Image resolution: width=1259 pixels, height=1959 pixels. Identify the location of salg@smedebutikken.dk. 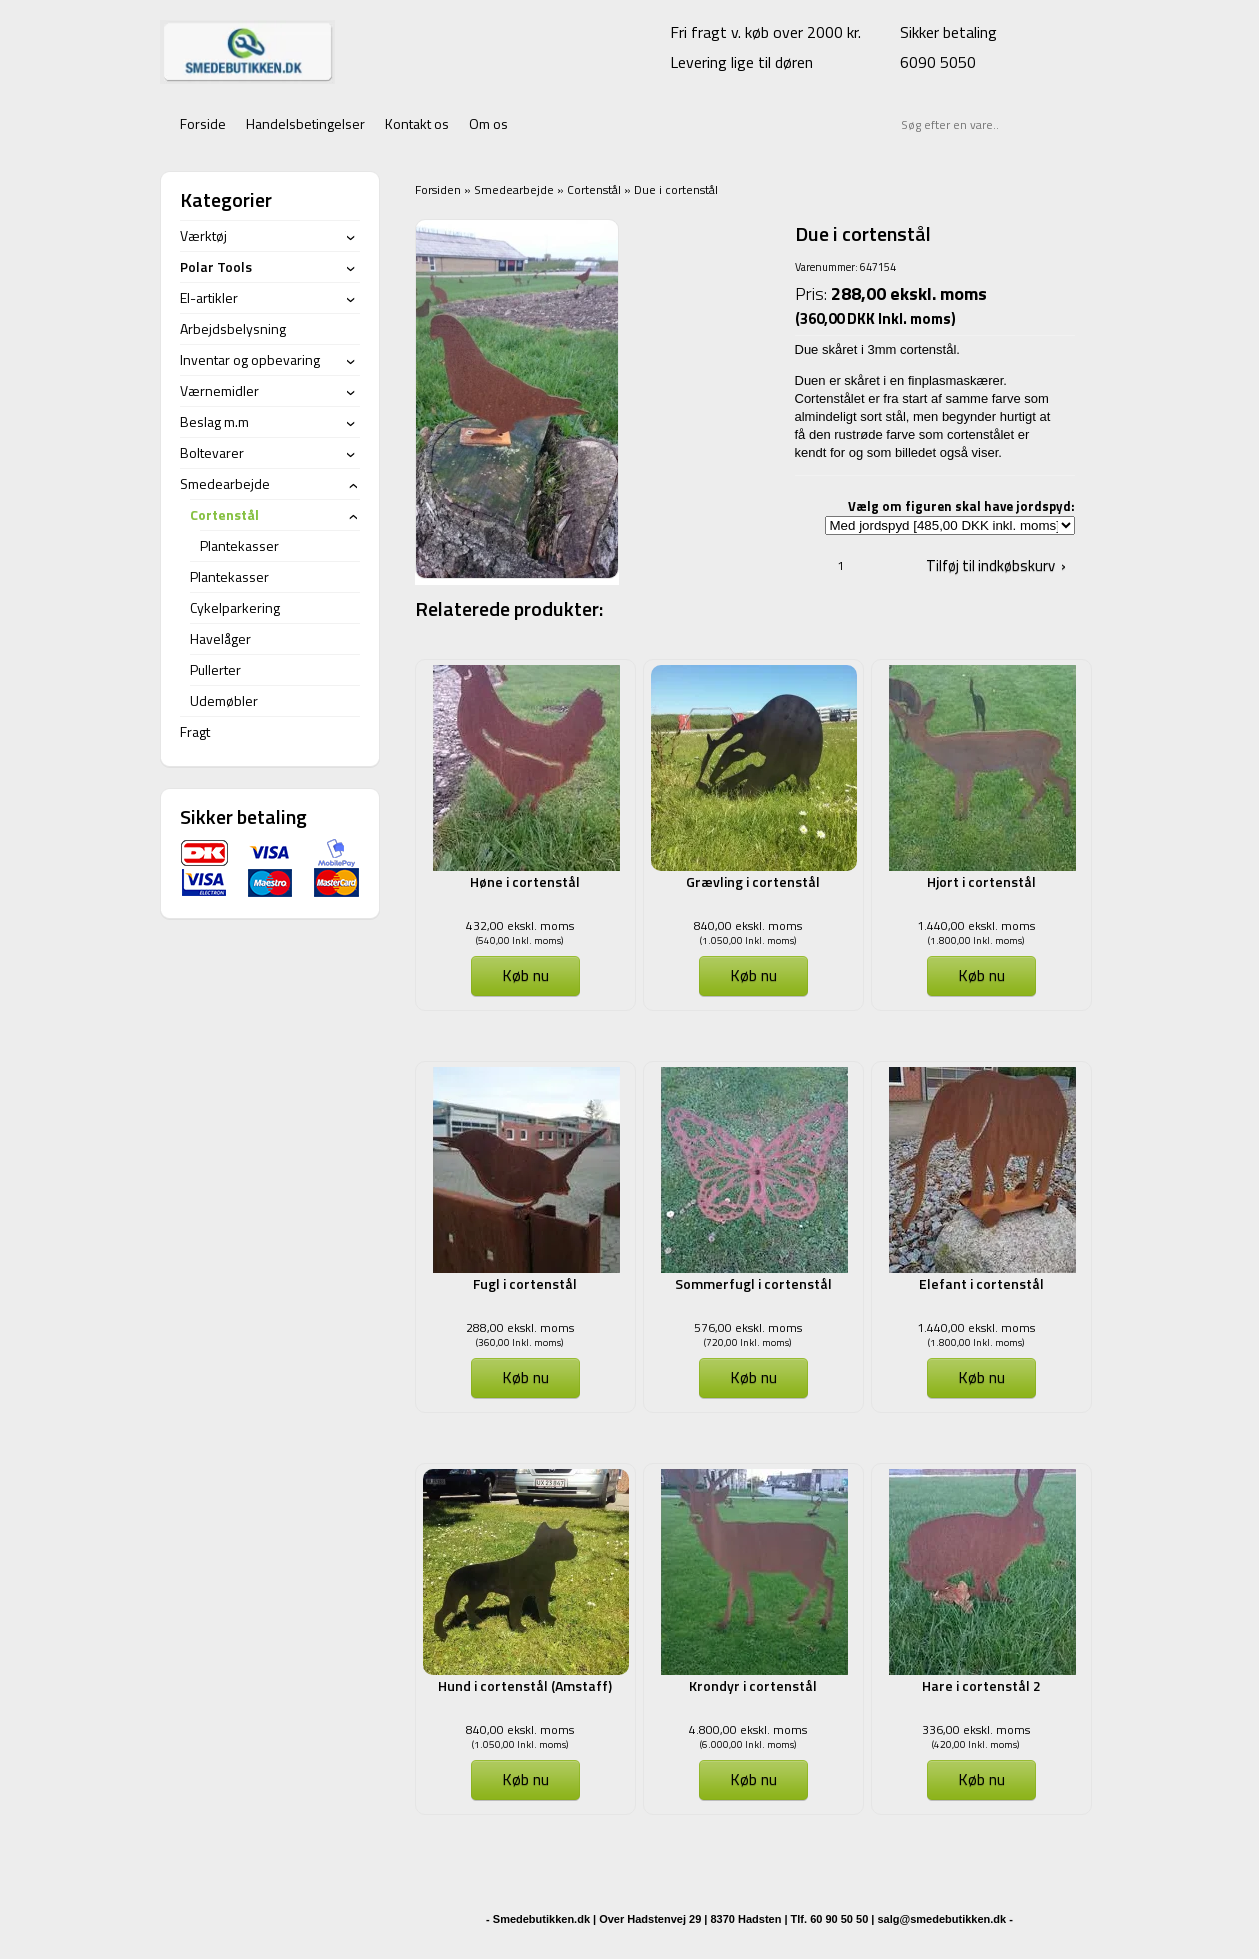
(941, 1919).